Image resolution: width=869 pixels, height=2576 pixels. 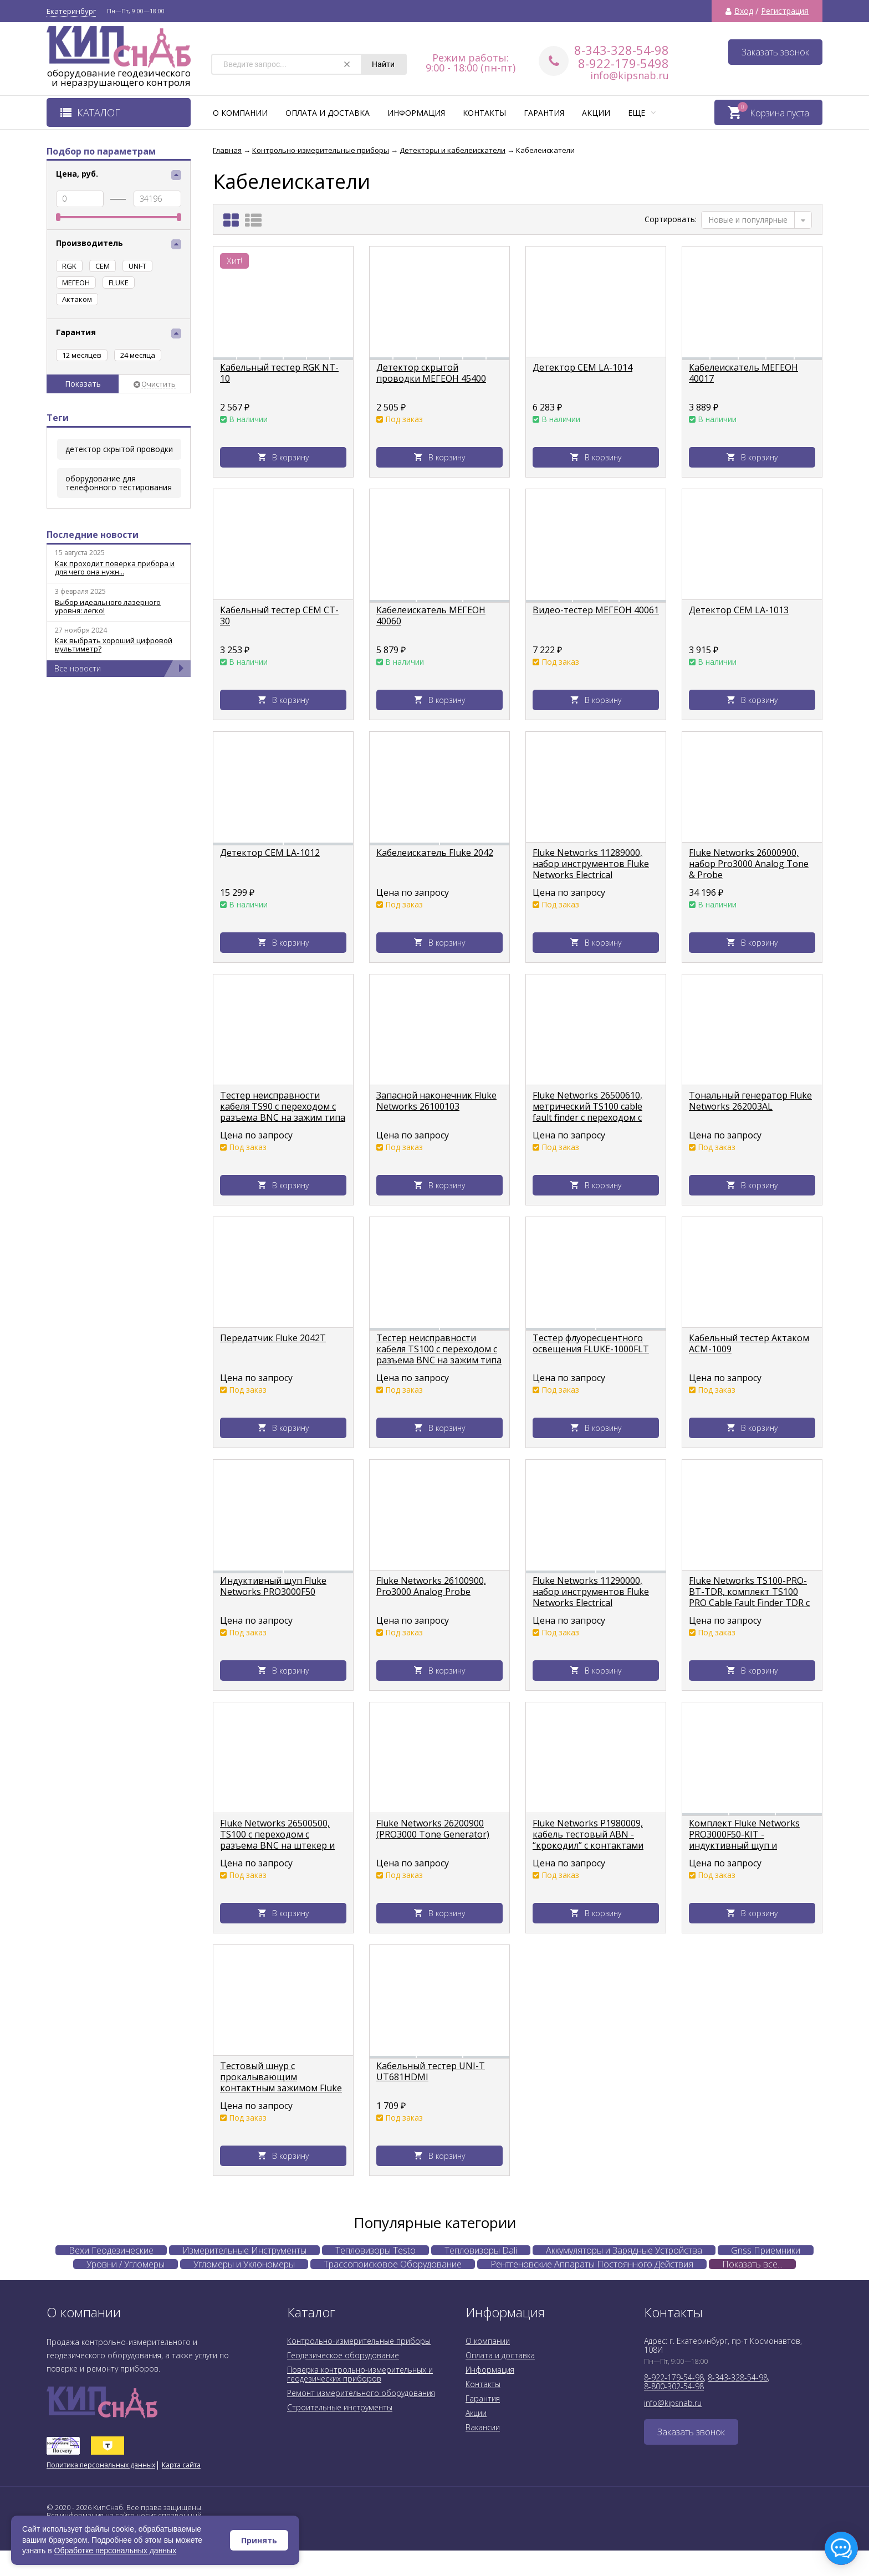 I want to click on Информация, so click(x=416, y=112).